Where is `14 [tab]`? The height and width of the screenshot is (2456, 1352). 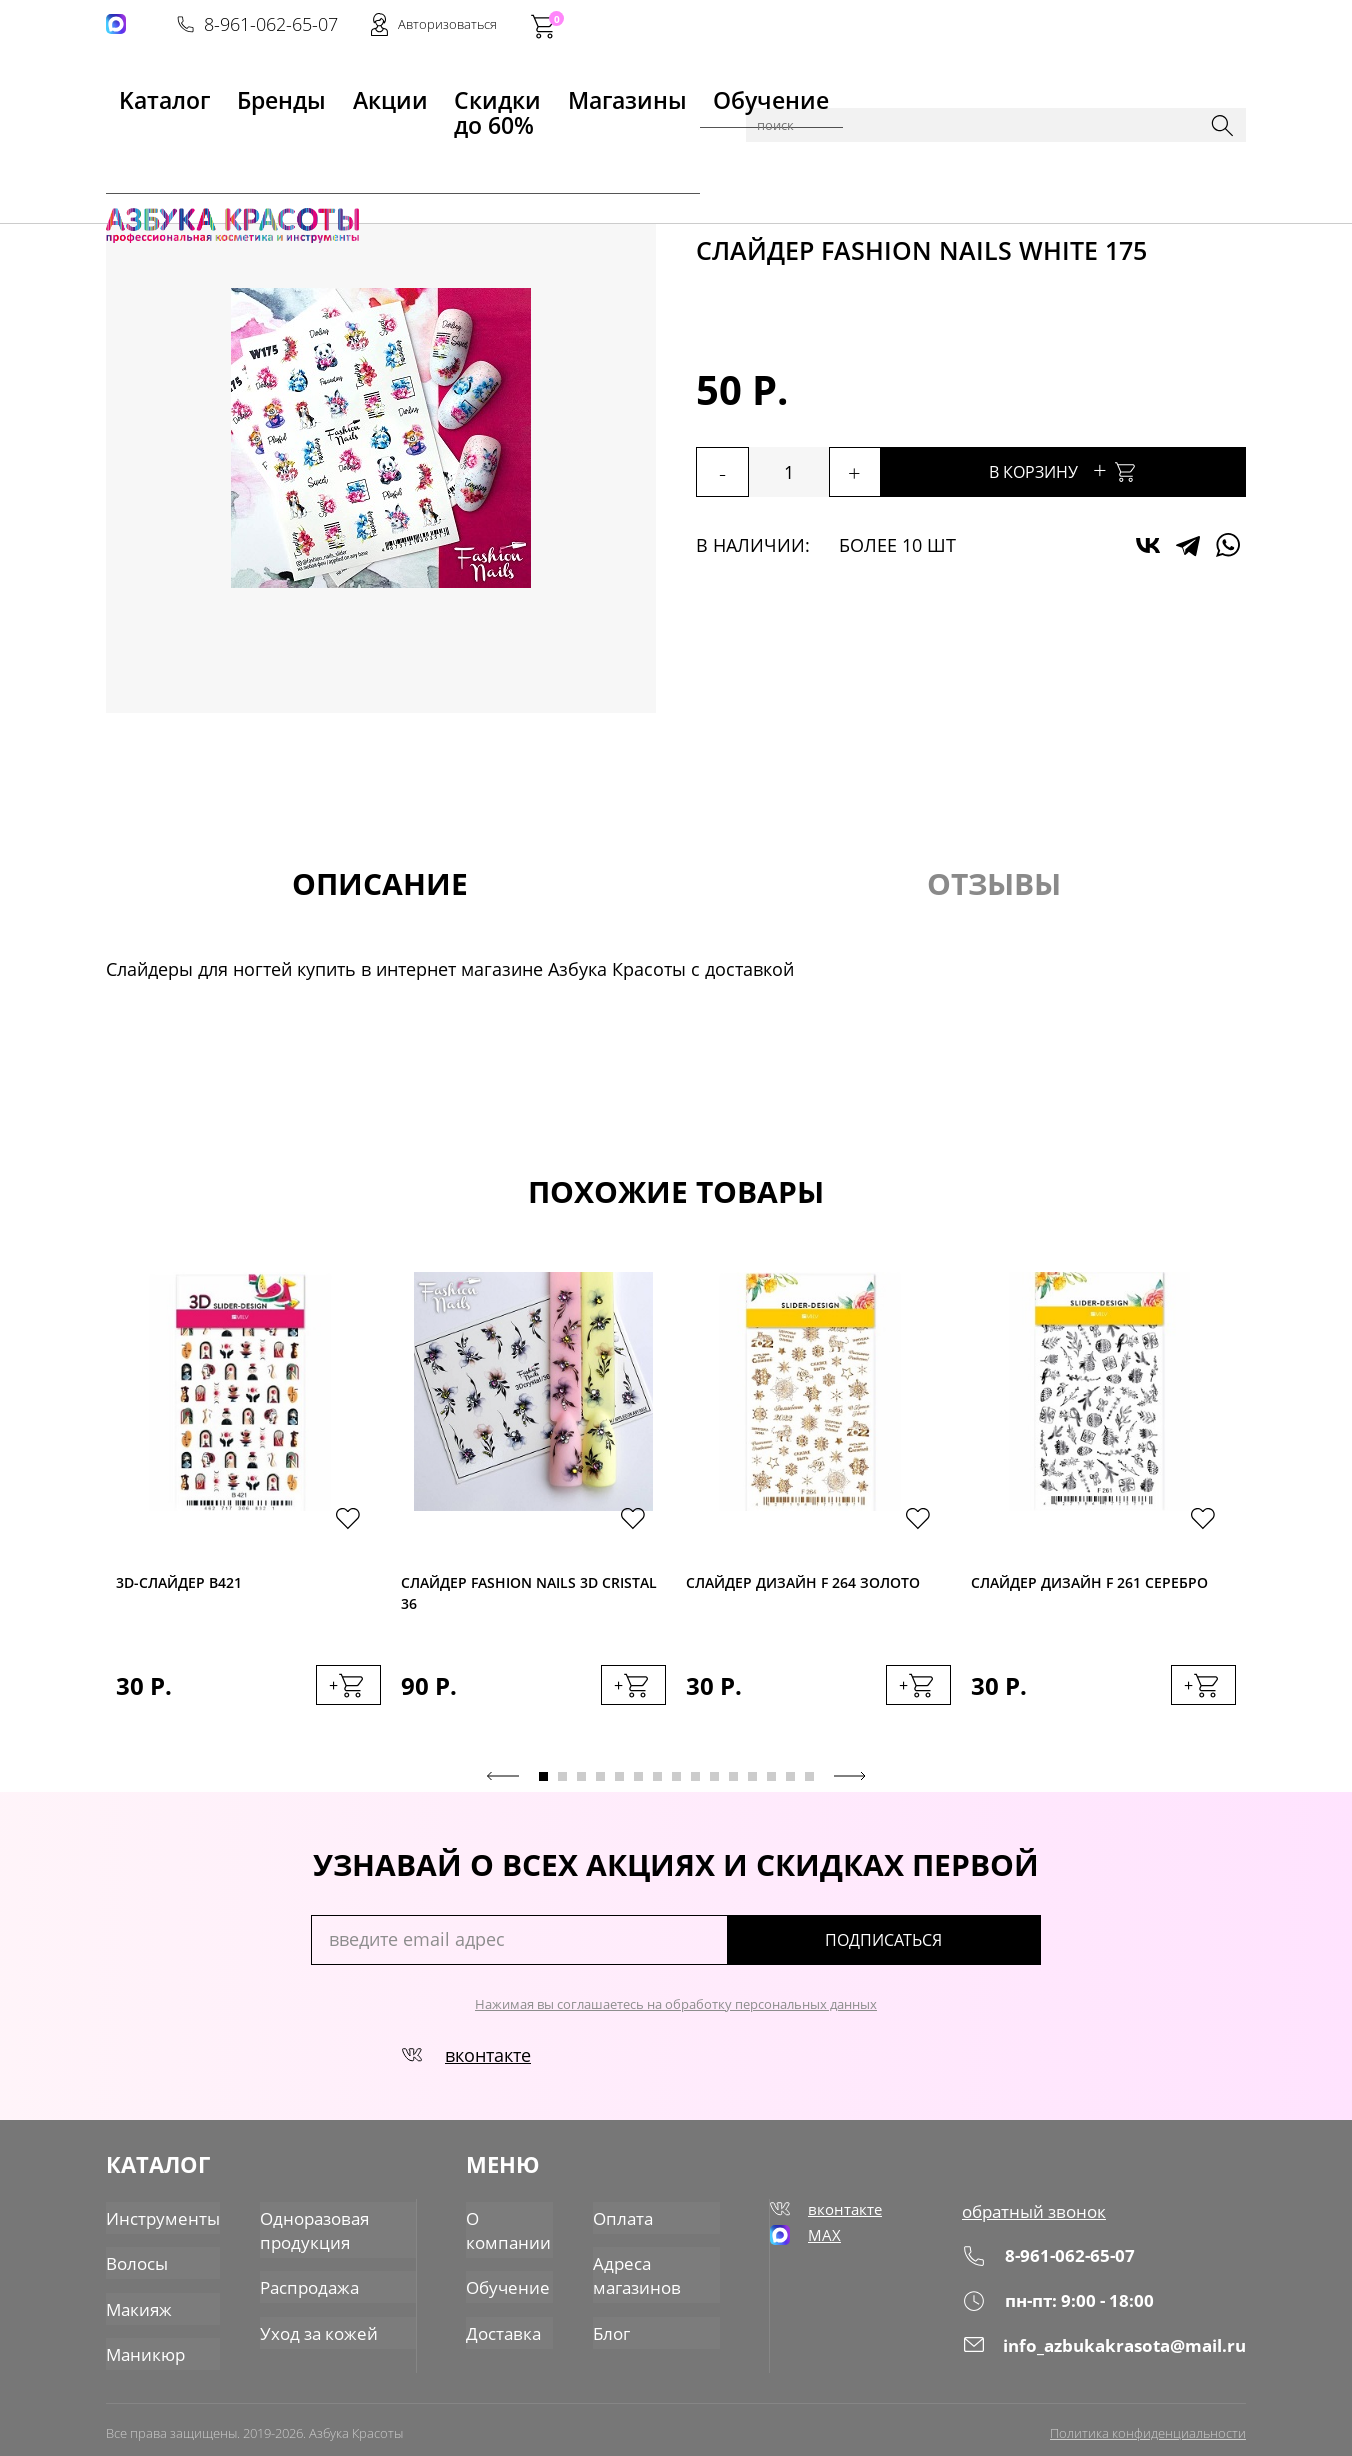 14 [tab] is located at coordinates (790, 1785).